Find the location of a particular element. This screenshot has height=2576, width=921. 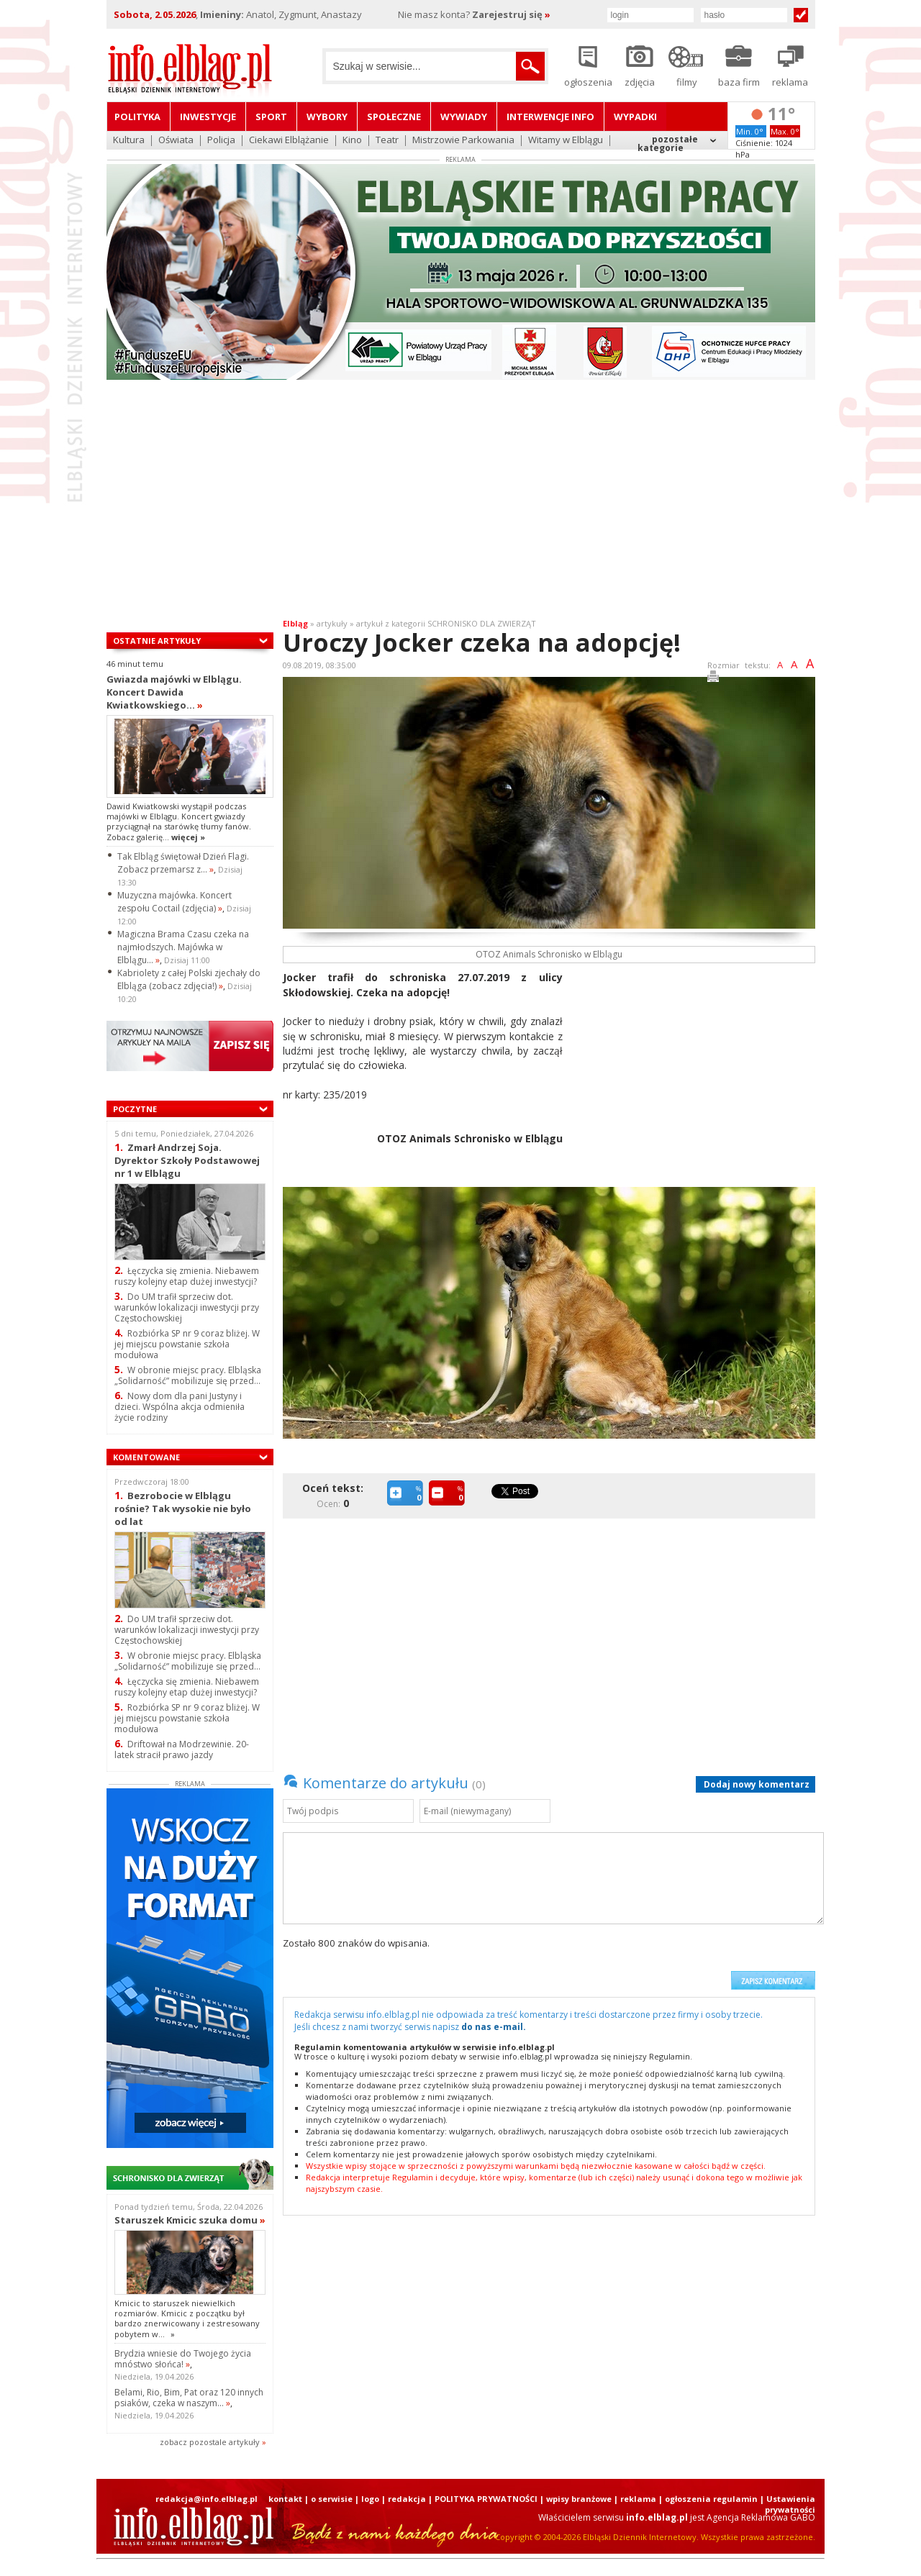

Wybory is located at coordinates (327, 116).